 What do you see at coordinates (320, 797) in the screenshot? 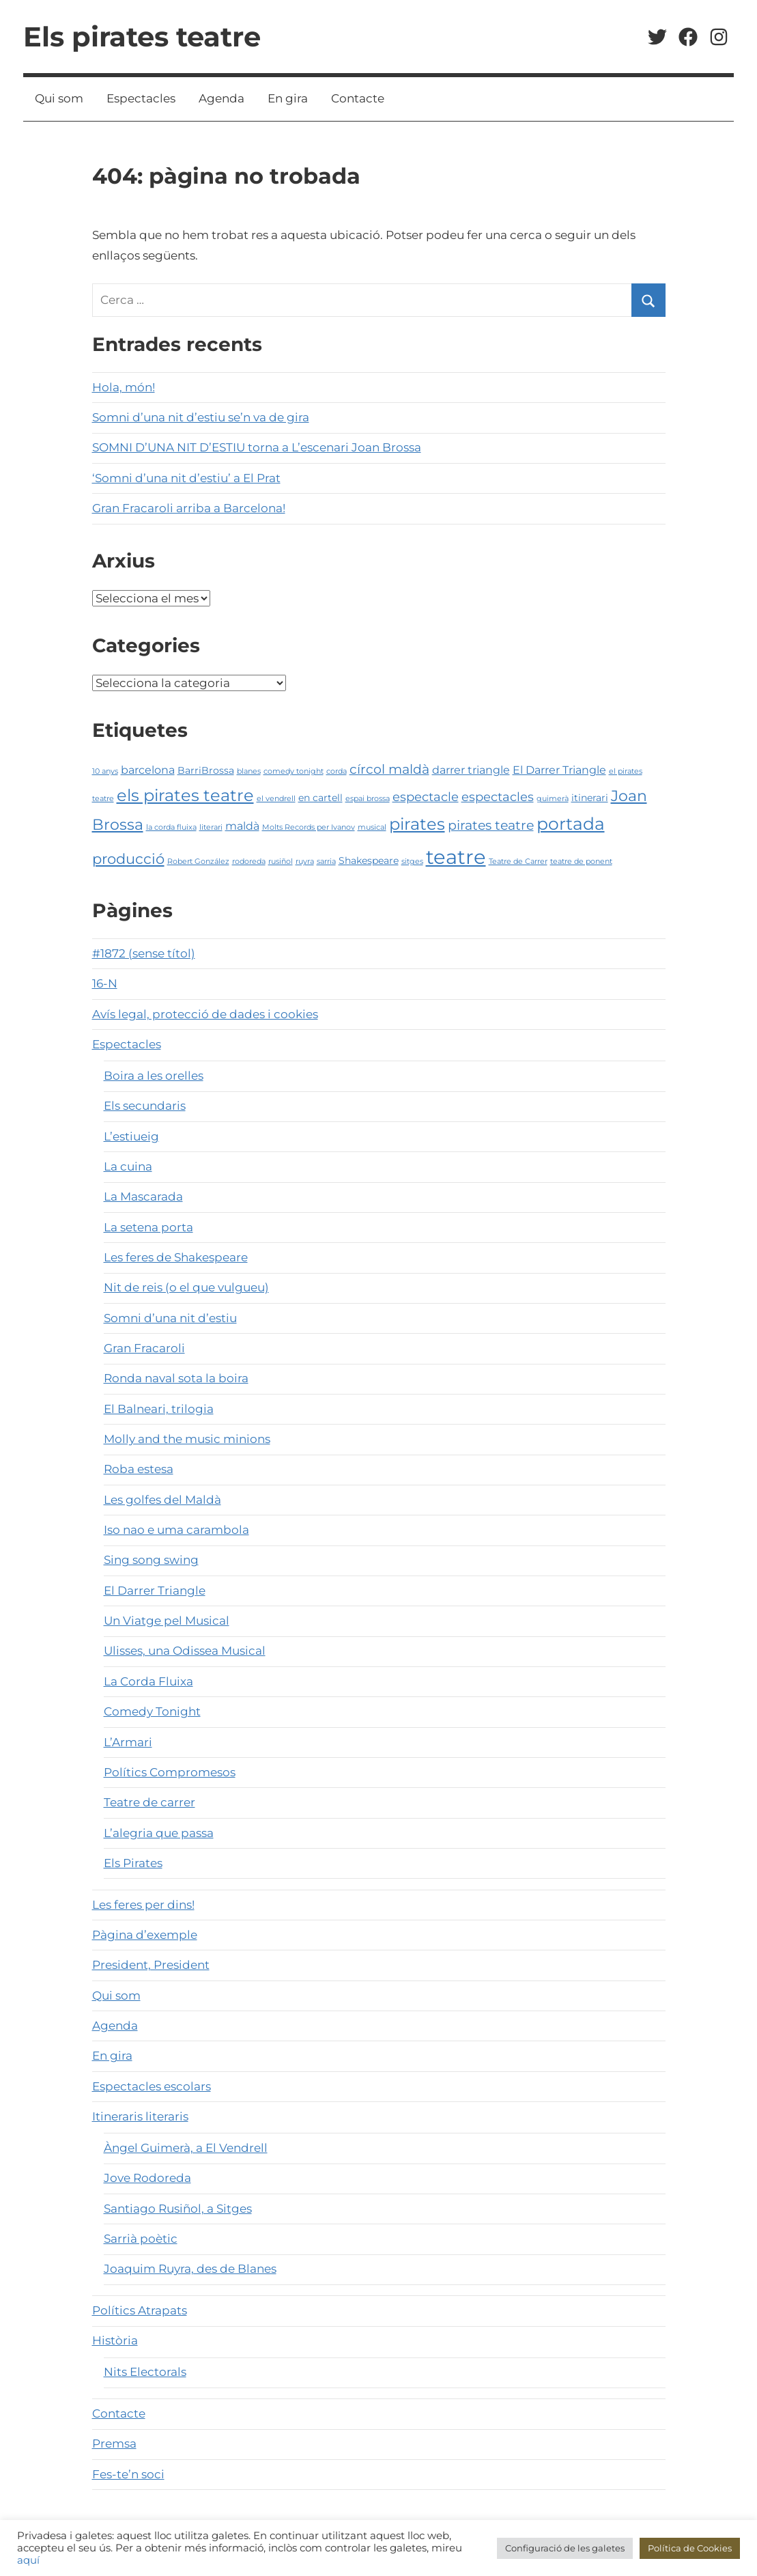
I see `en cartell [en cartell (2 elements)]` at bounding box center [320, 797].